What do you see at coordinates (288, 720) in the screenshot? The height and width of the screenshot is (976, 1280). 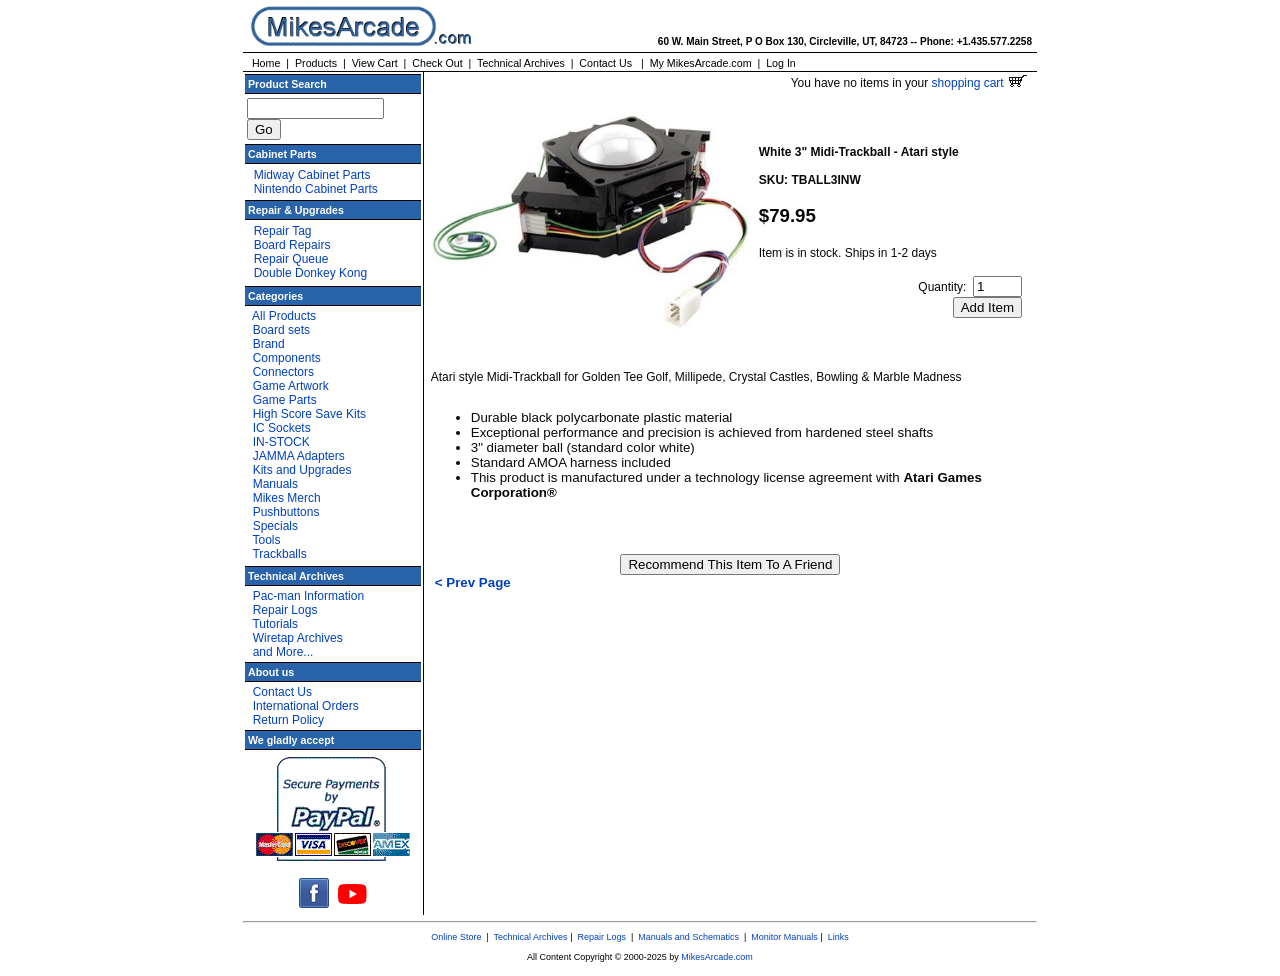 I see `Return Policy` at bounding box center [288, 720].